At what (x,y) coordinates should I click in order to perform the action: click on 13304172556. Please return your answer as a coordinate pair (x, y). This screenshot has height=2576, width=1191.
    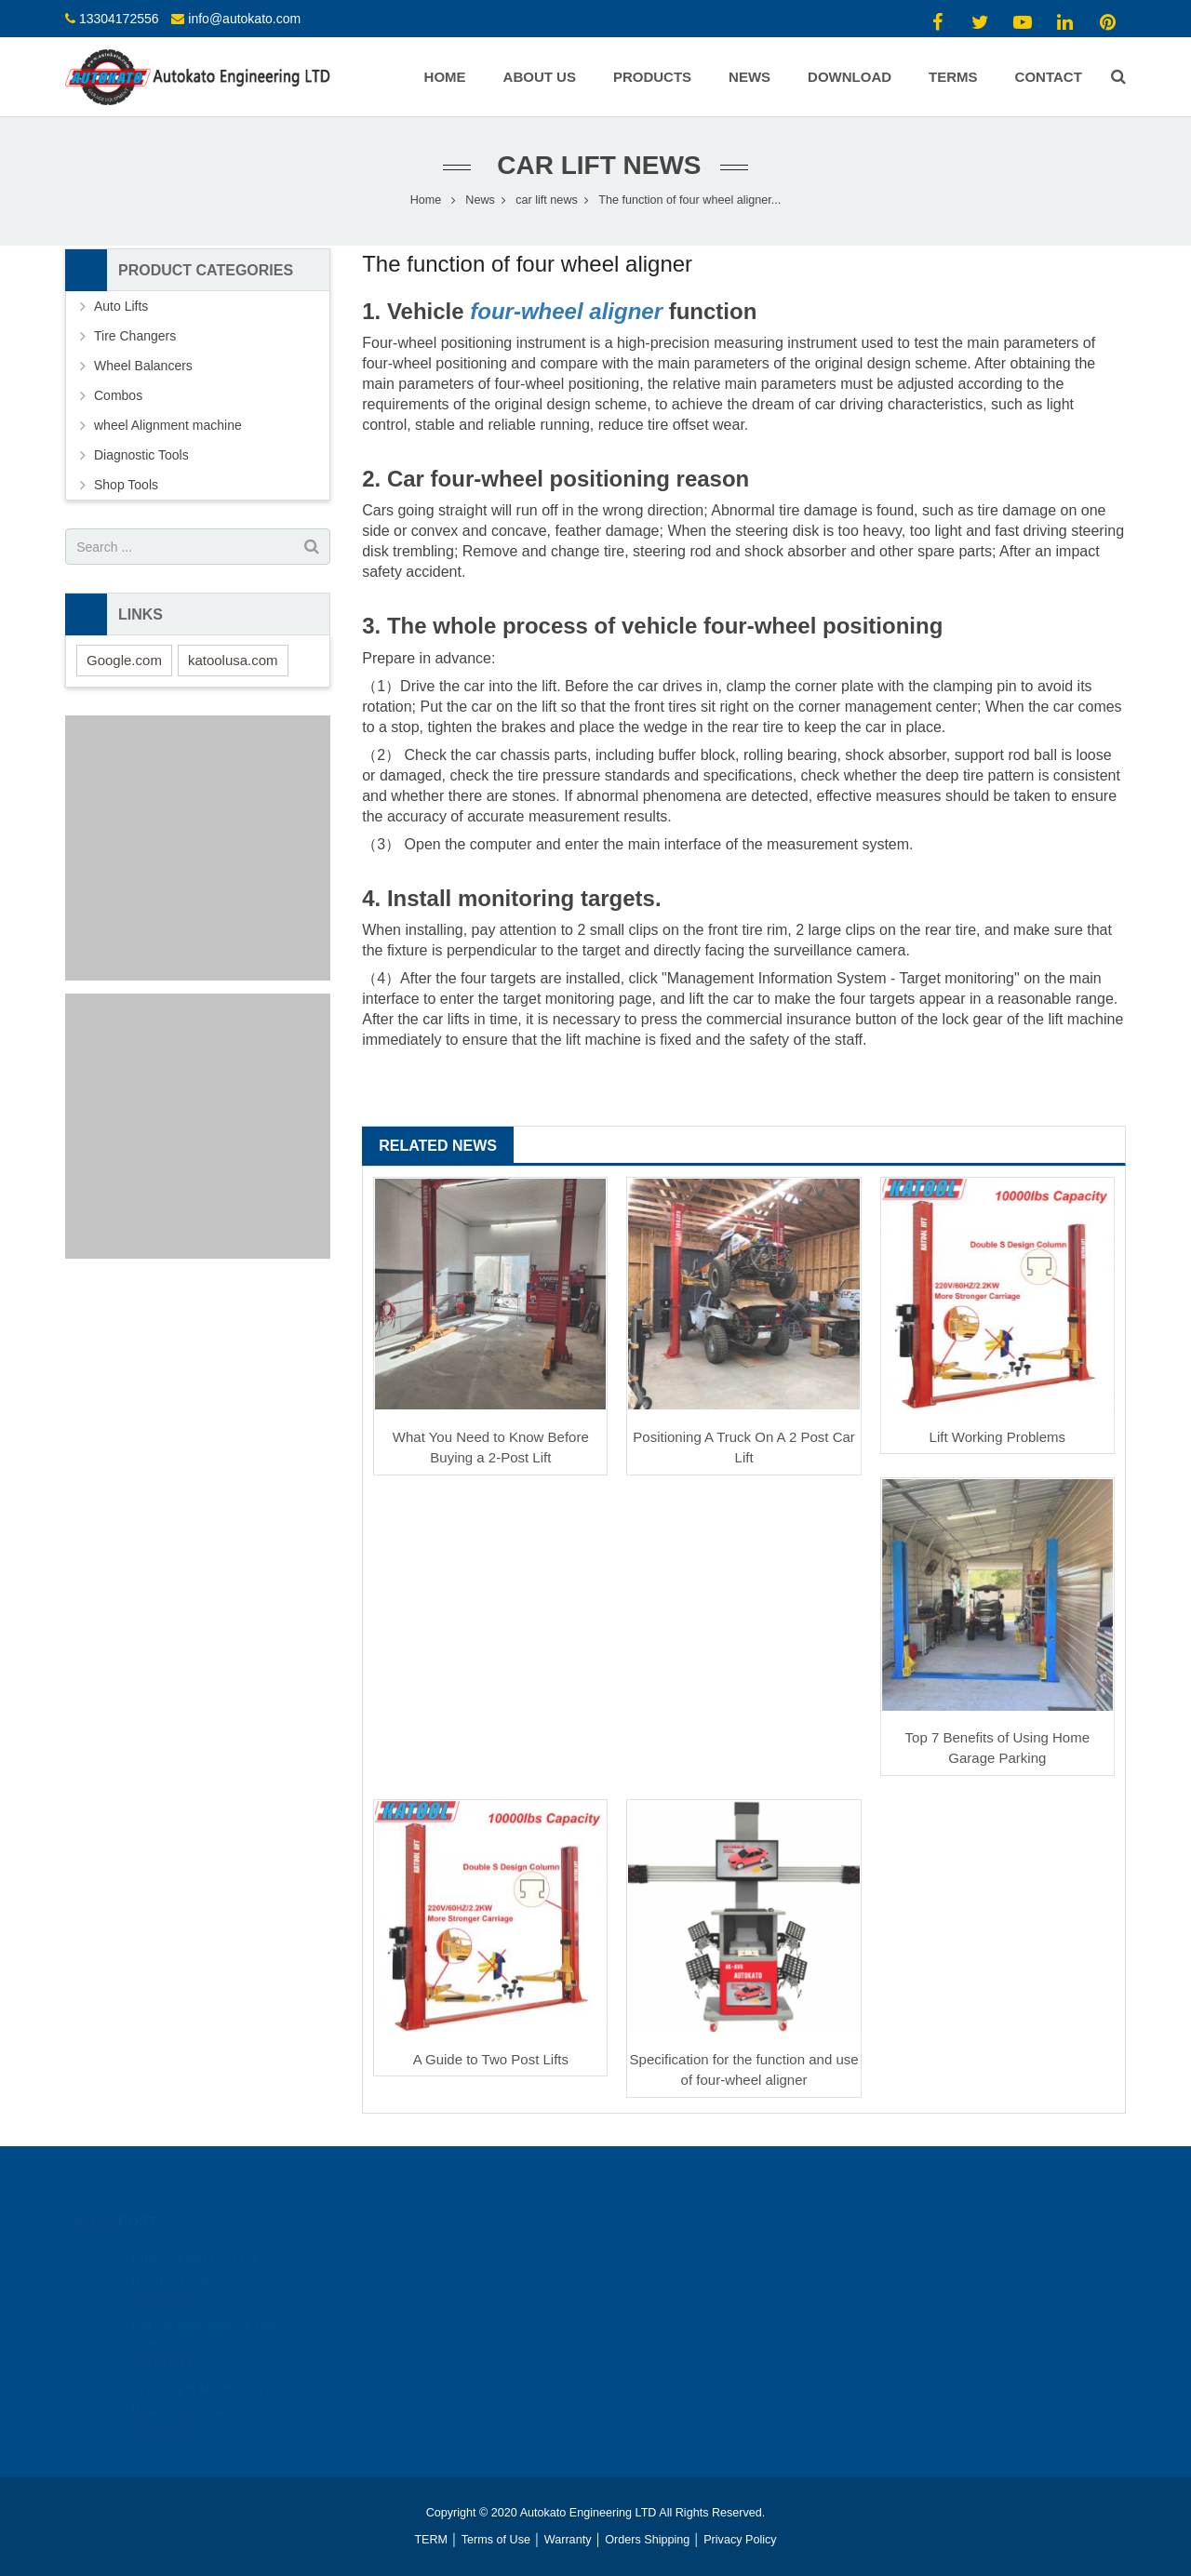
    Looking at the image, I should click on (119, 18).